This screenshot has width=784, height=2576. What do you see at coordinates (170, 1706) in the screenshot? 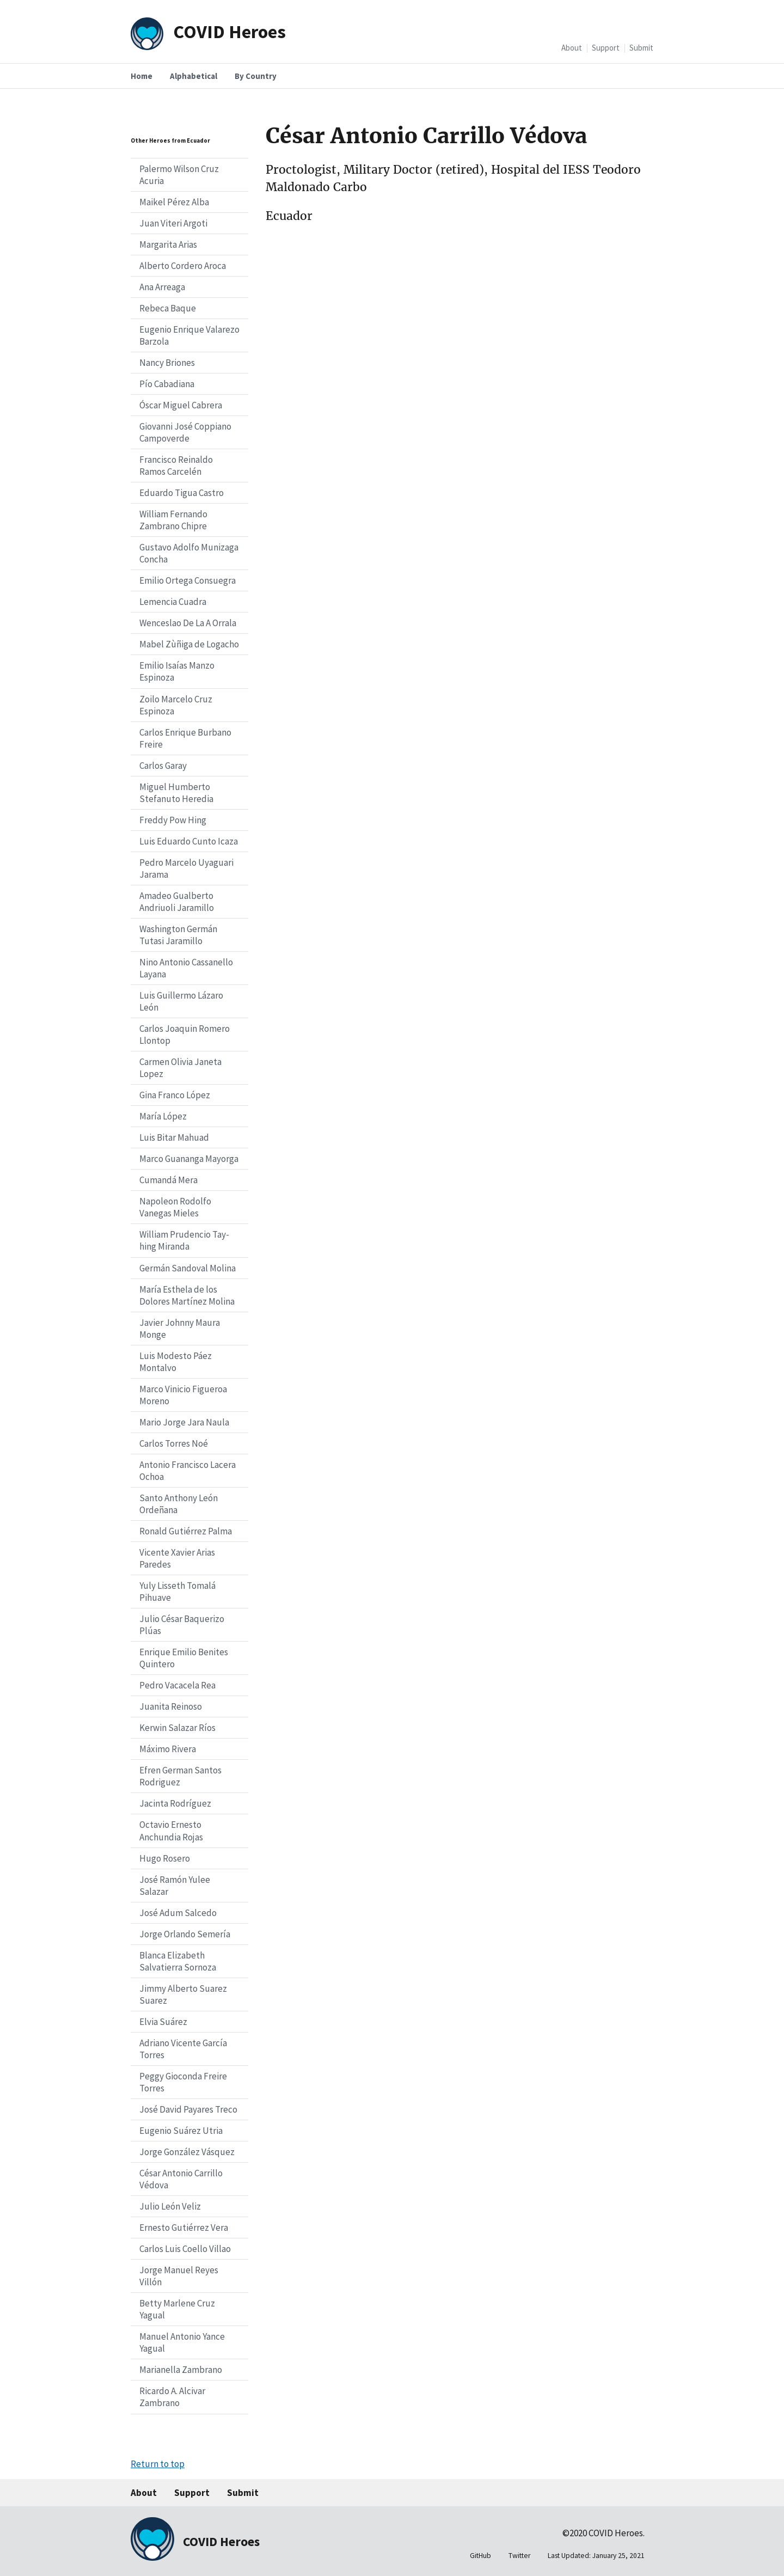
I see `Juanita Reinoso` at bounding box center [170, 1706].